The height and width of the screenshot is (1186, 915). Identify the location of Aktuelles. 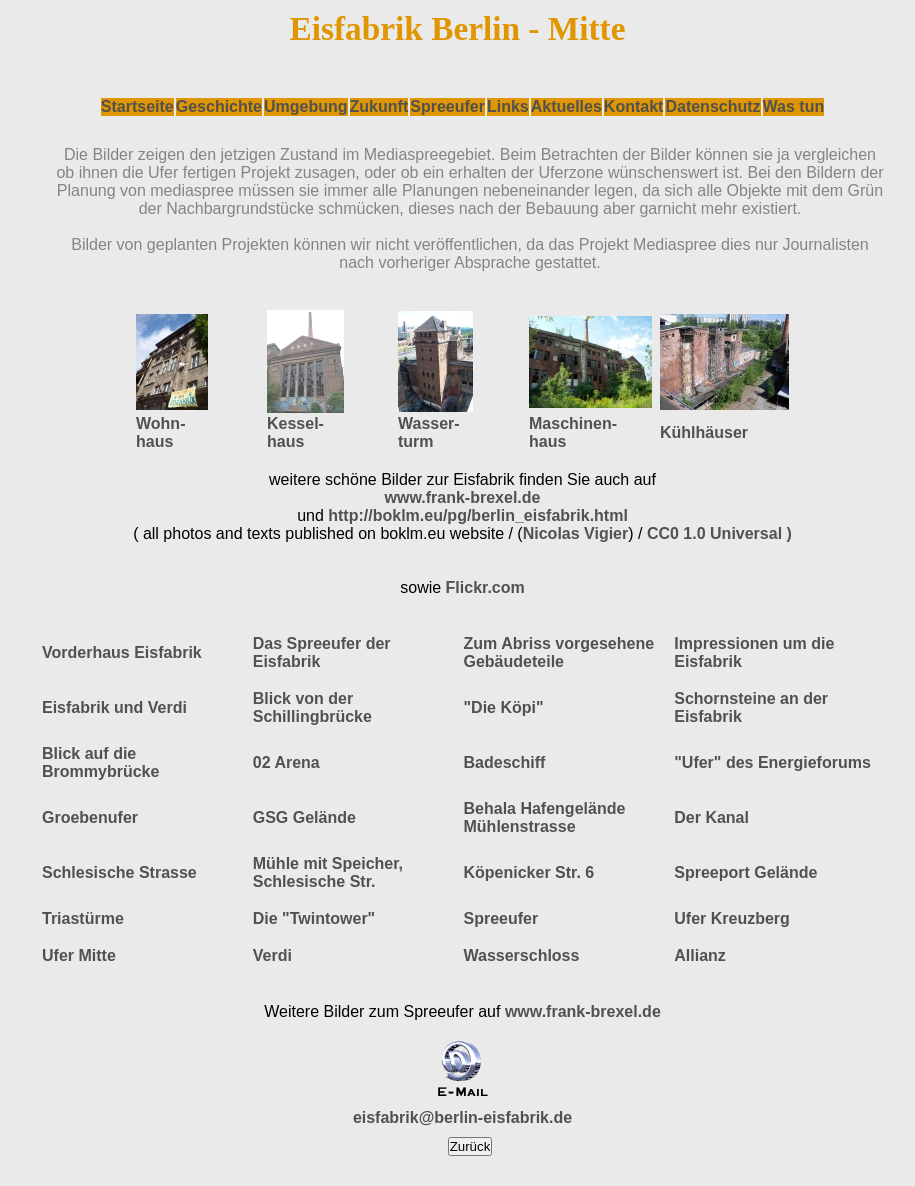
(566, 106).